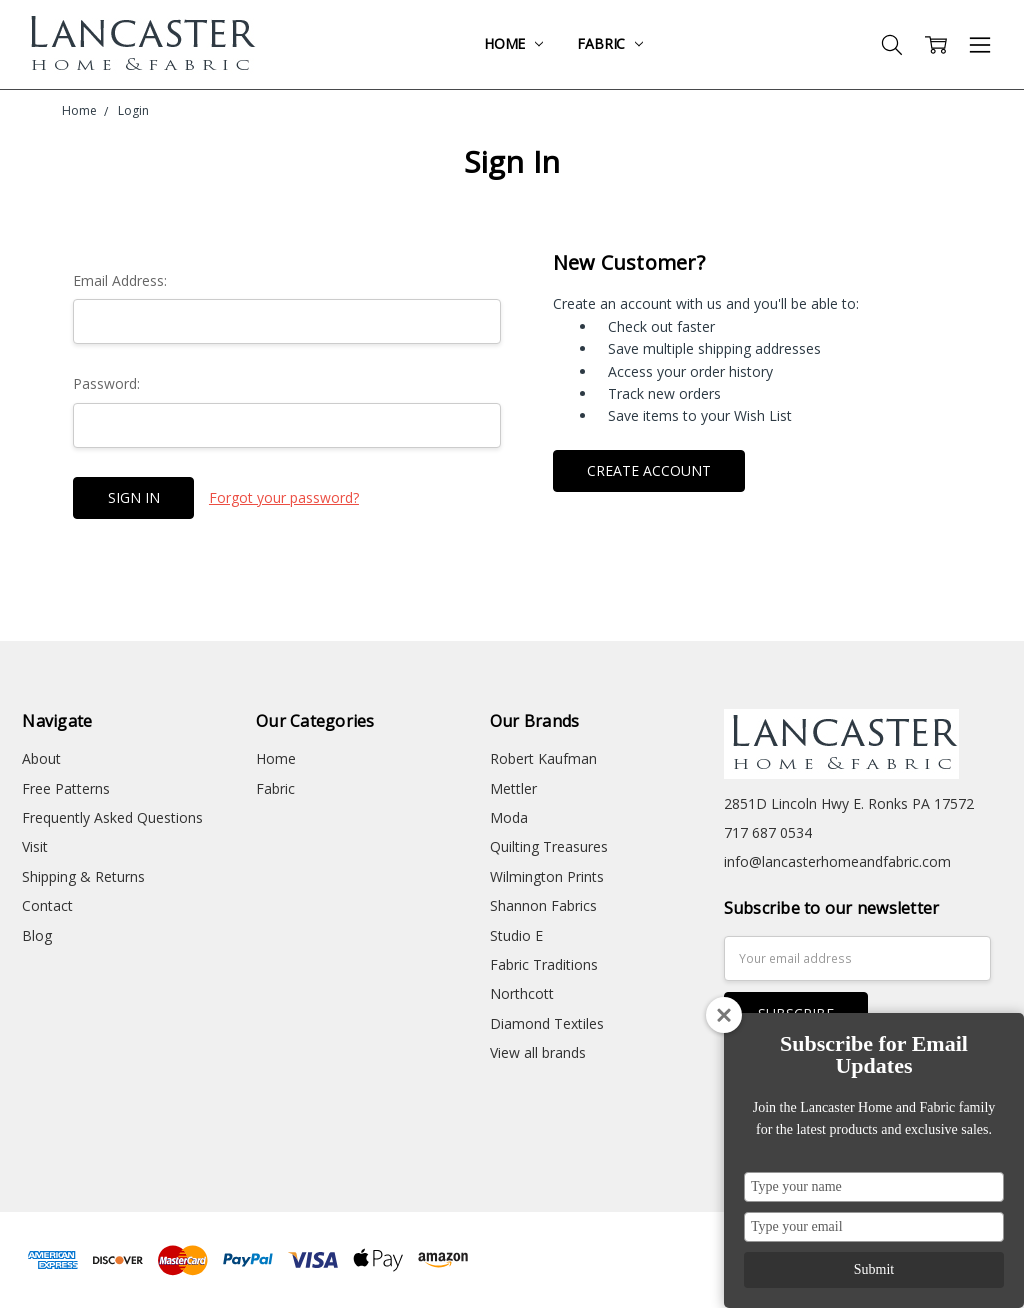 Image resolution: width=1024 pixels, height=1308 pixels. What do you see at coordinates (66, 788) in the screenshot?
I see `Free Patterns` at bounding box center [66, 788].